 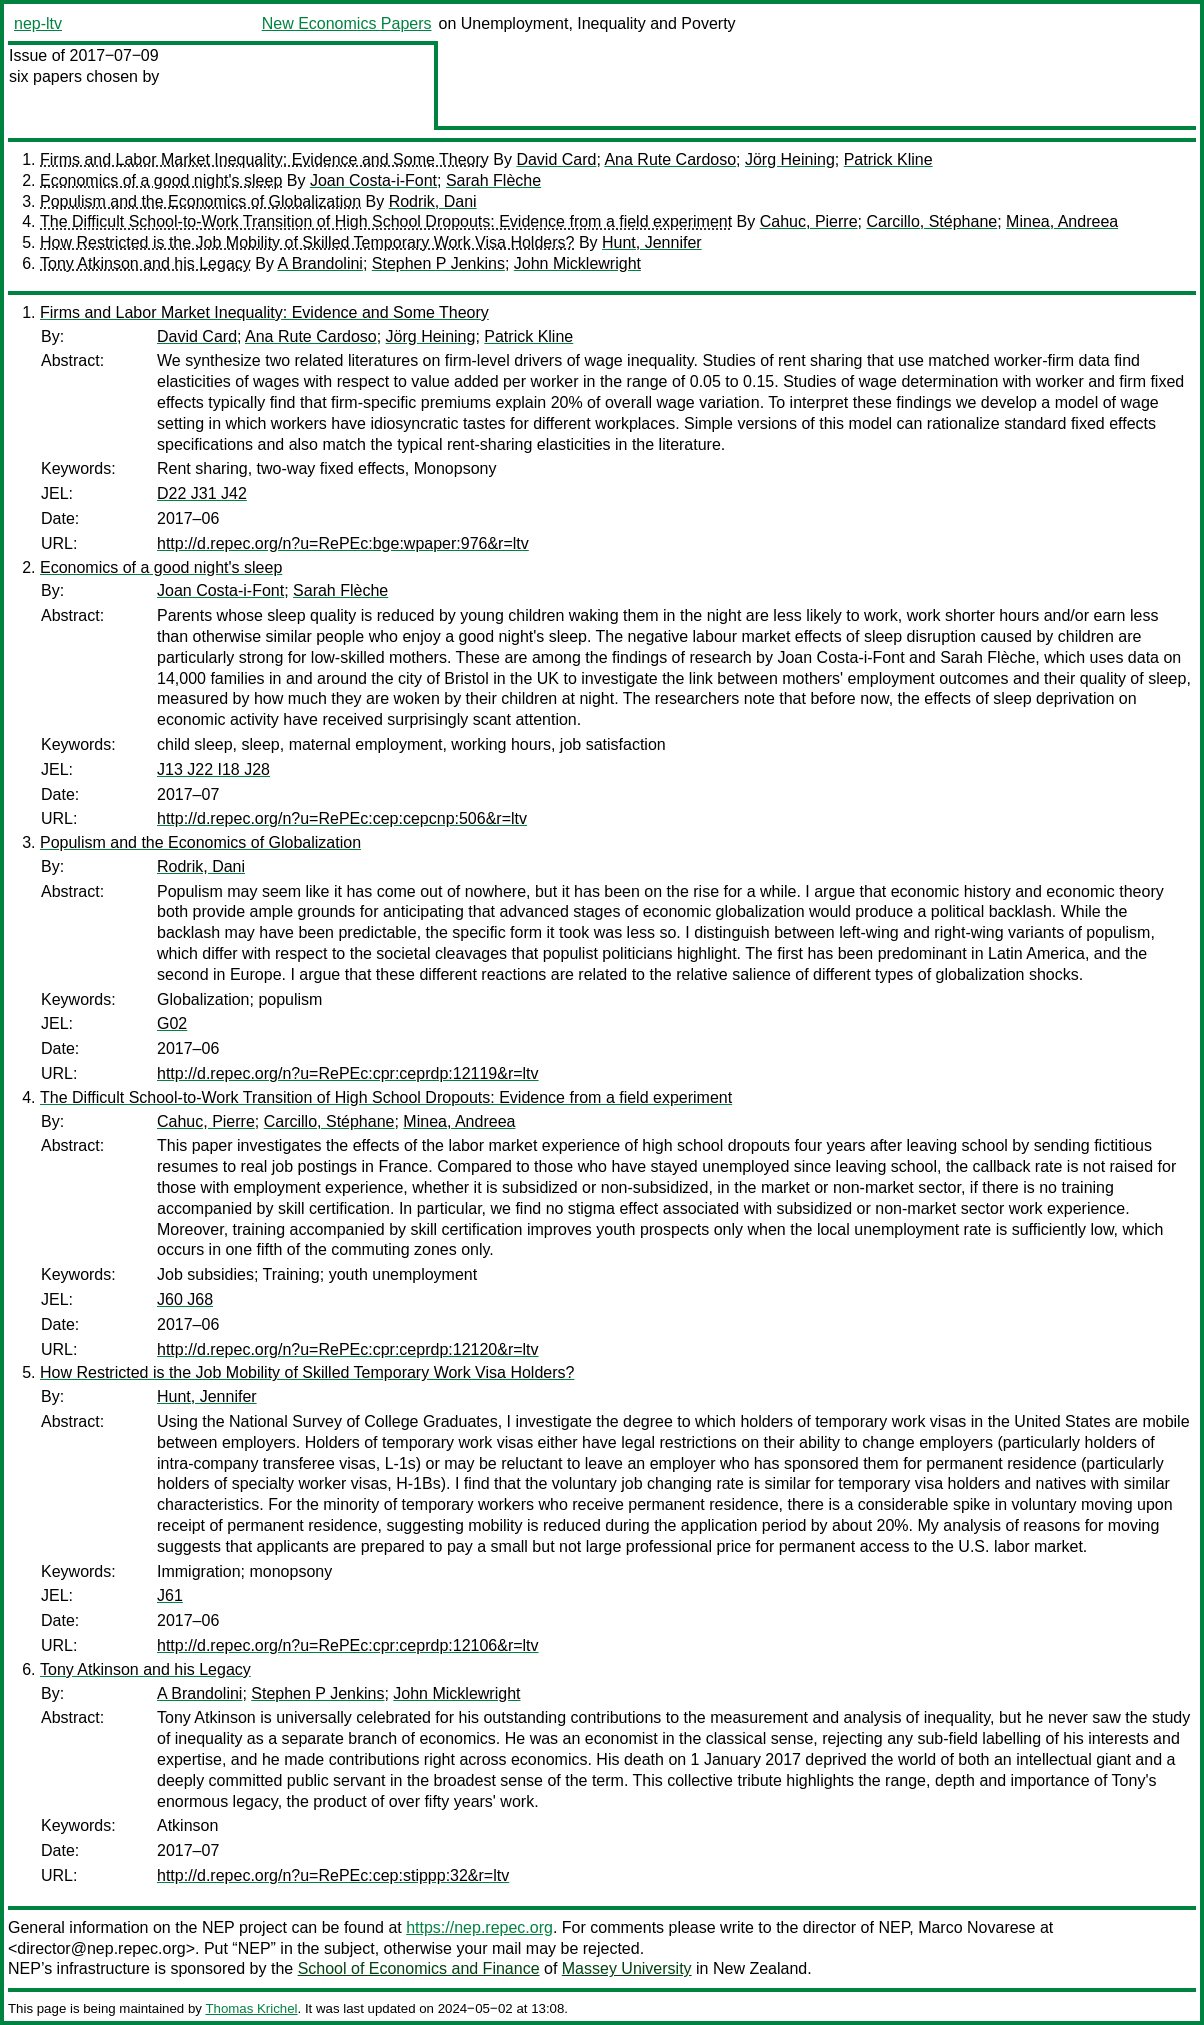 I want to click on New Economics Papers, so click(x=347, y=23).